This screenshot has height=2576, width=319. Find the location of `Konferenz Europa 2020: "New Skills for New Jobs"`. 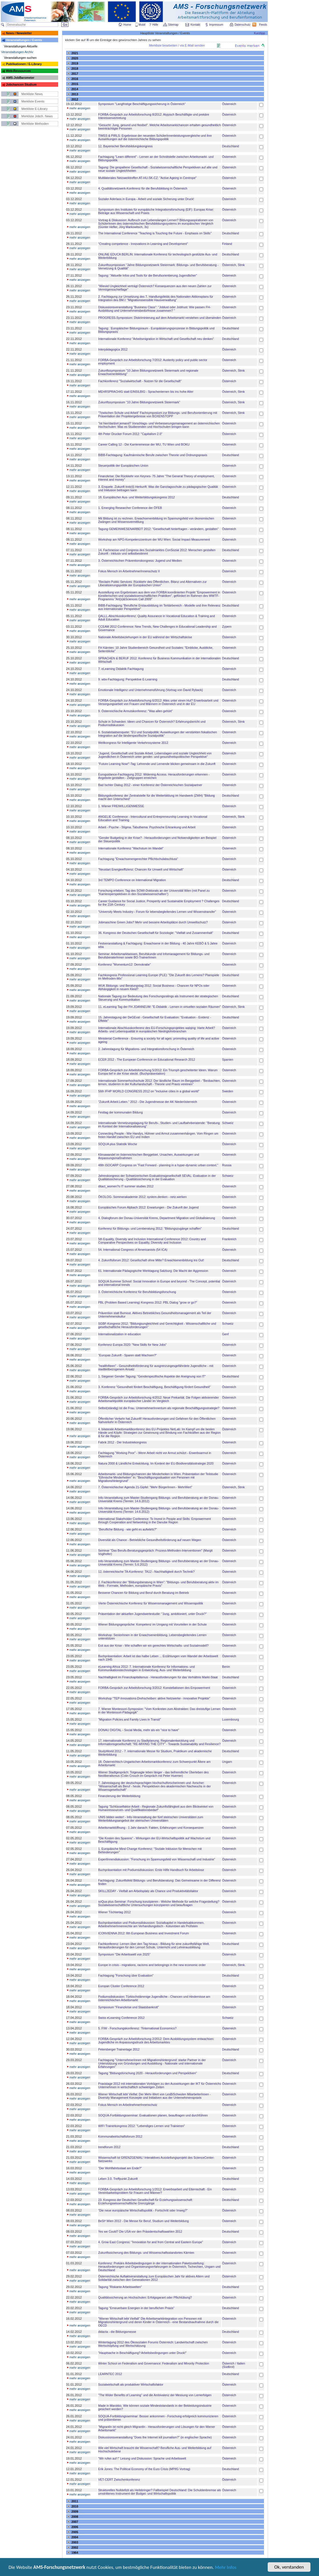

Konferenz Europa 2020: "New Skills for New Jobs" is located at coordinates (132, 1344).